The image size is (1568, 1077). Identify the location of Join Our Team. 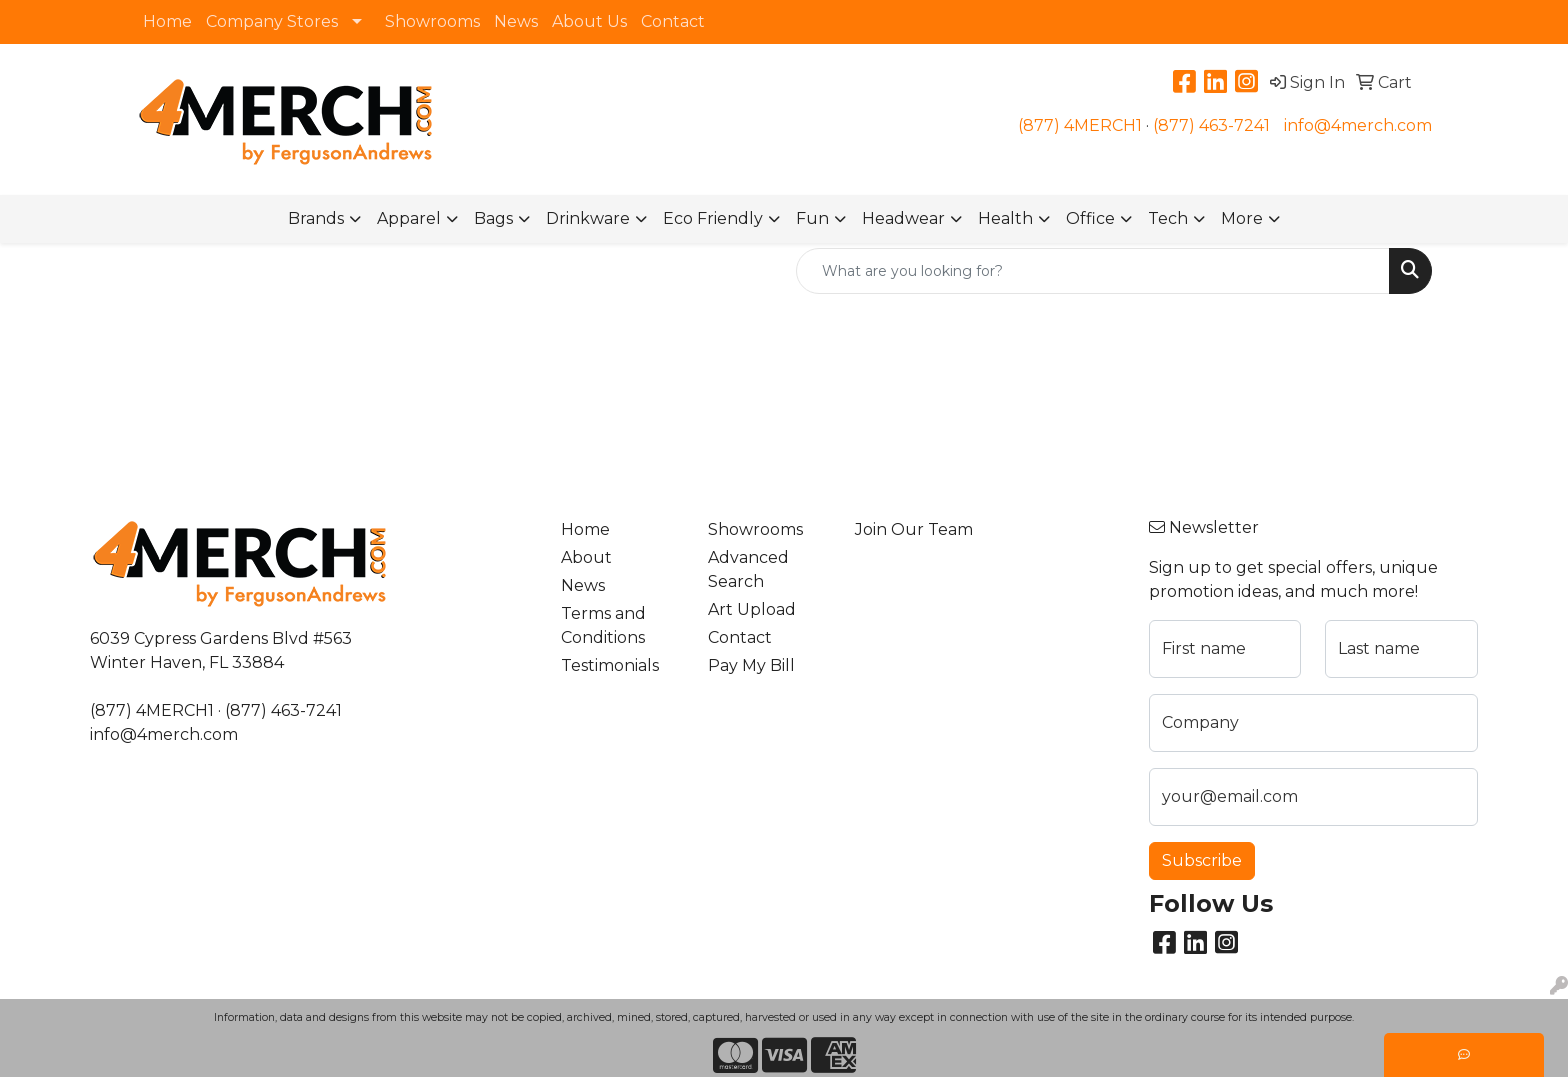
(914, 529).